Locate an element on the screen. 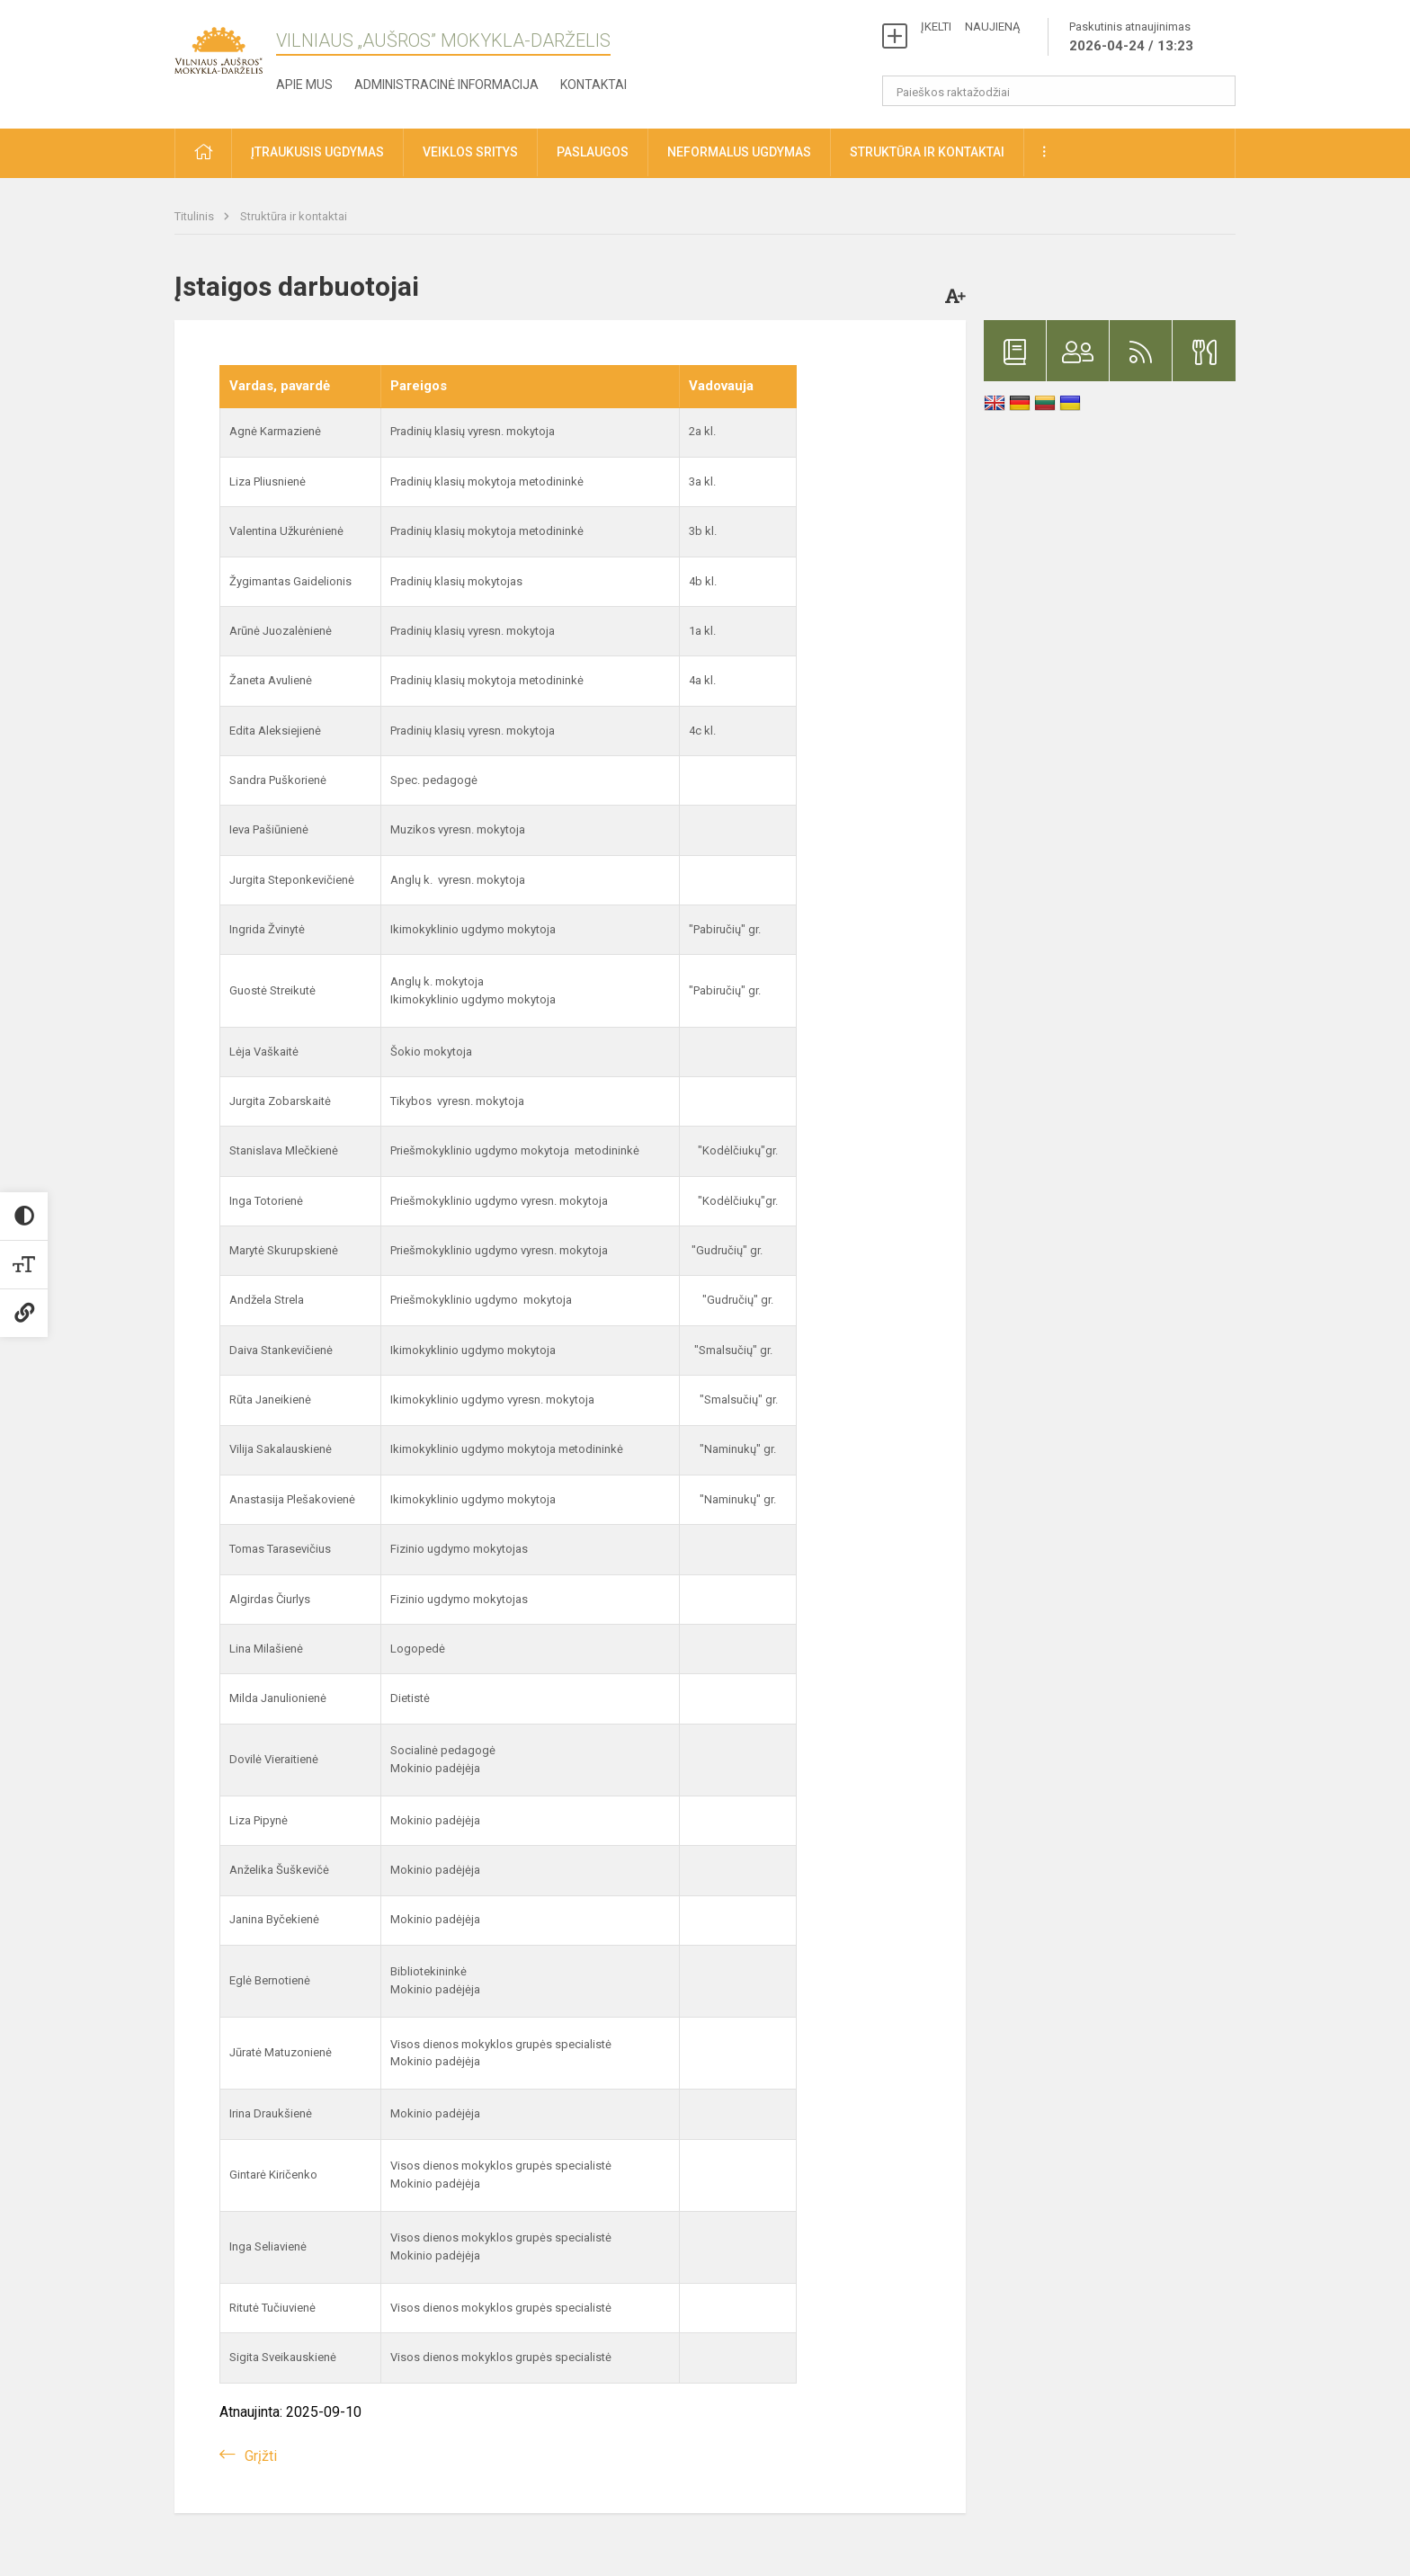 Image resolution: width=1410 pixels, height=2576 pixels. Administracinė informacija is located at coordinates (446, 84).